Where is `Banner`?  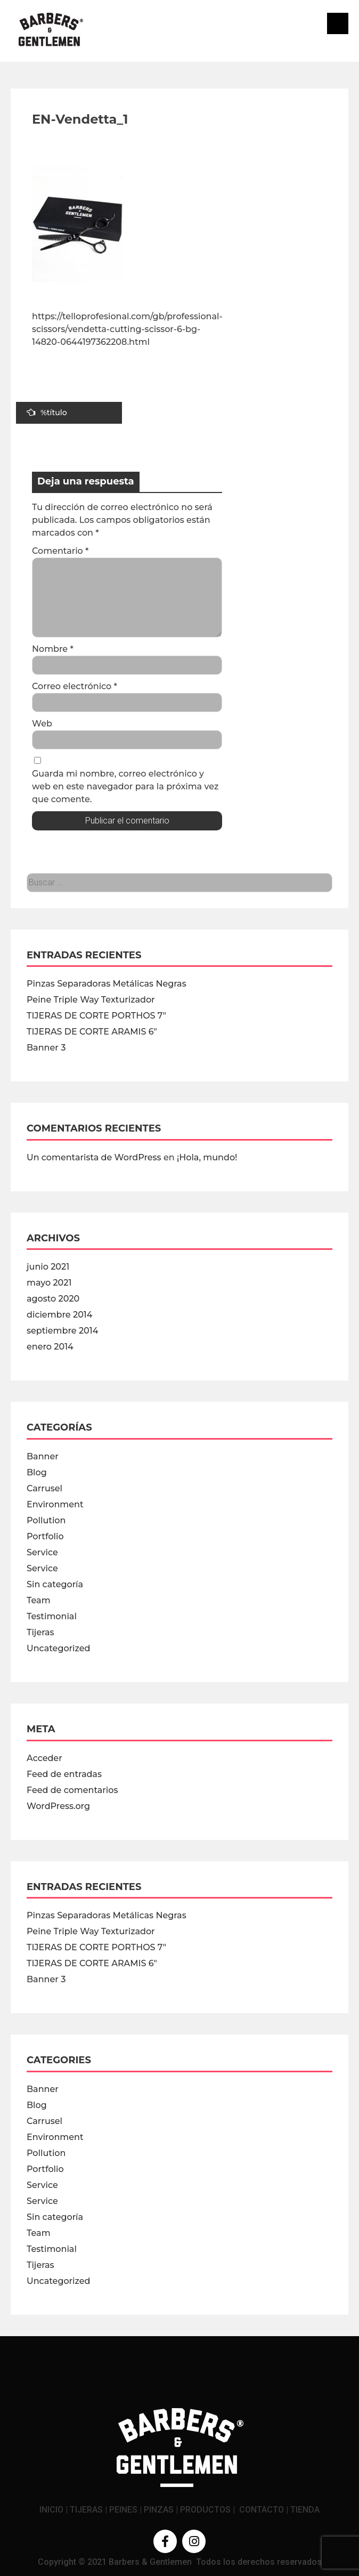 Banner is located at coordinates (43, 1456).